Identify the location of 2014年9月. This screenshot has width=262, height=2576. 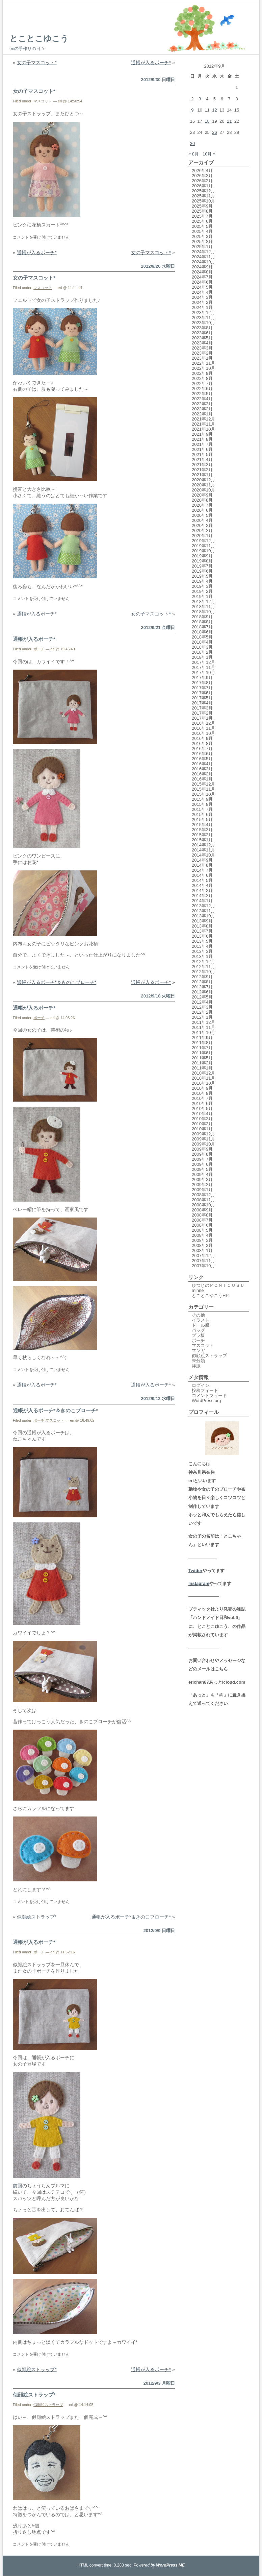
(202, 860).